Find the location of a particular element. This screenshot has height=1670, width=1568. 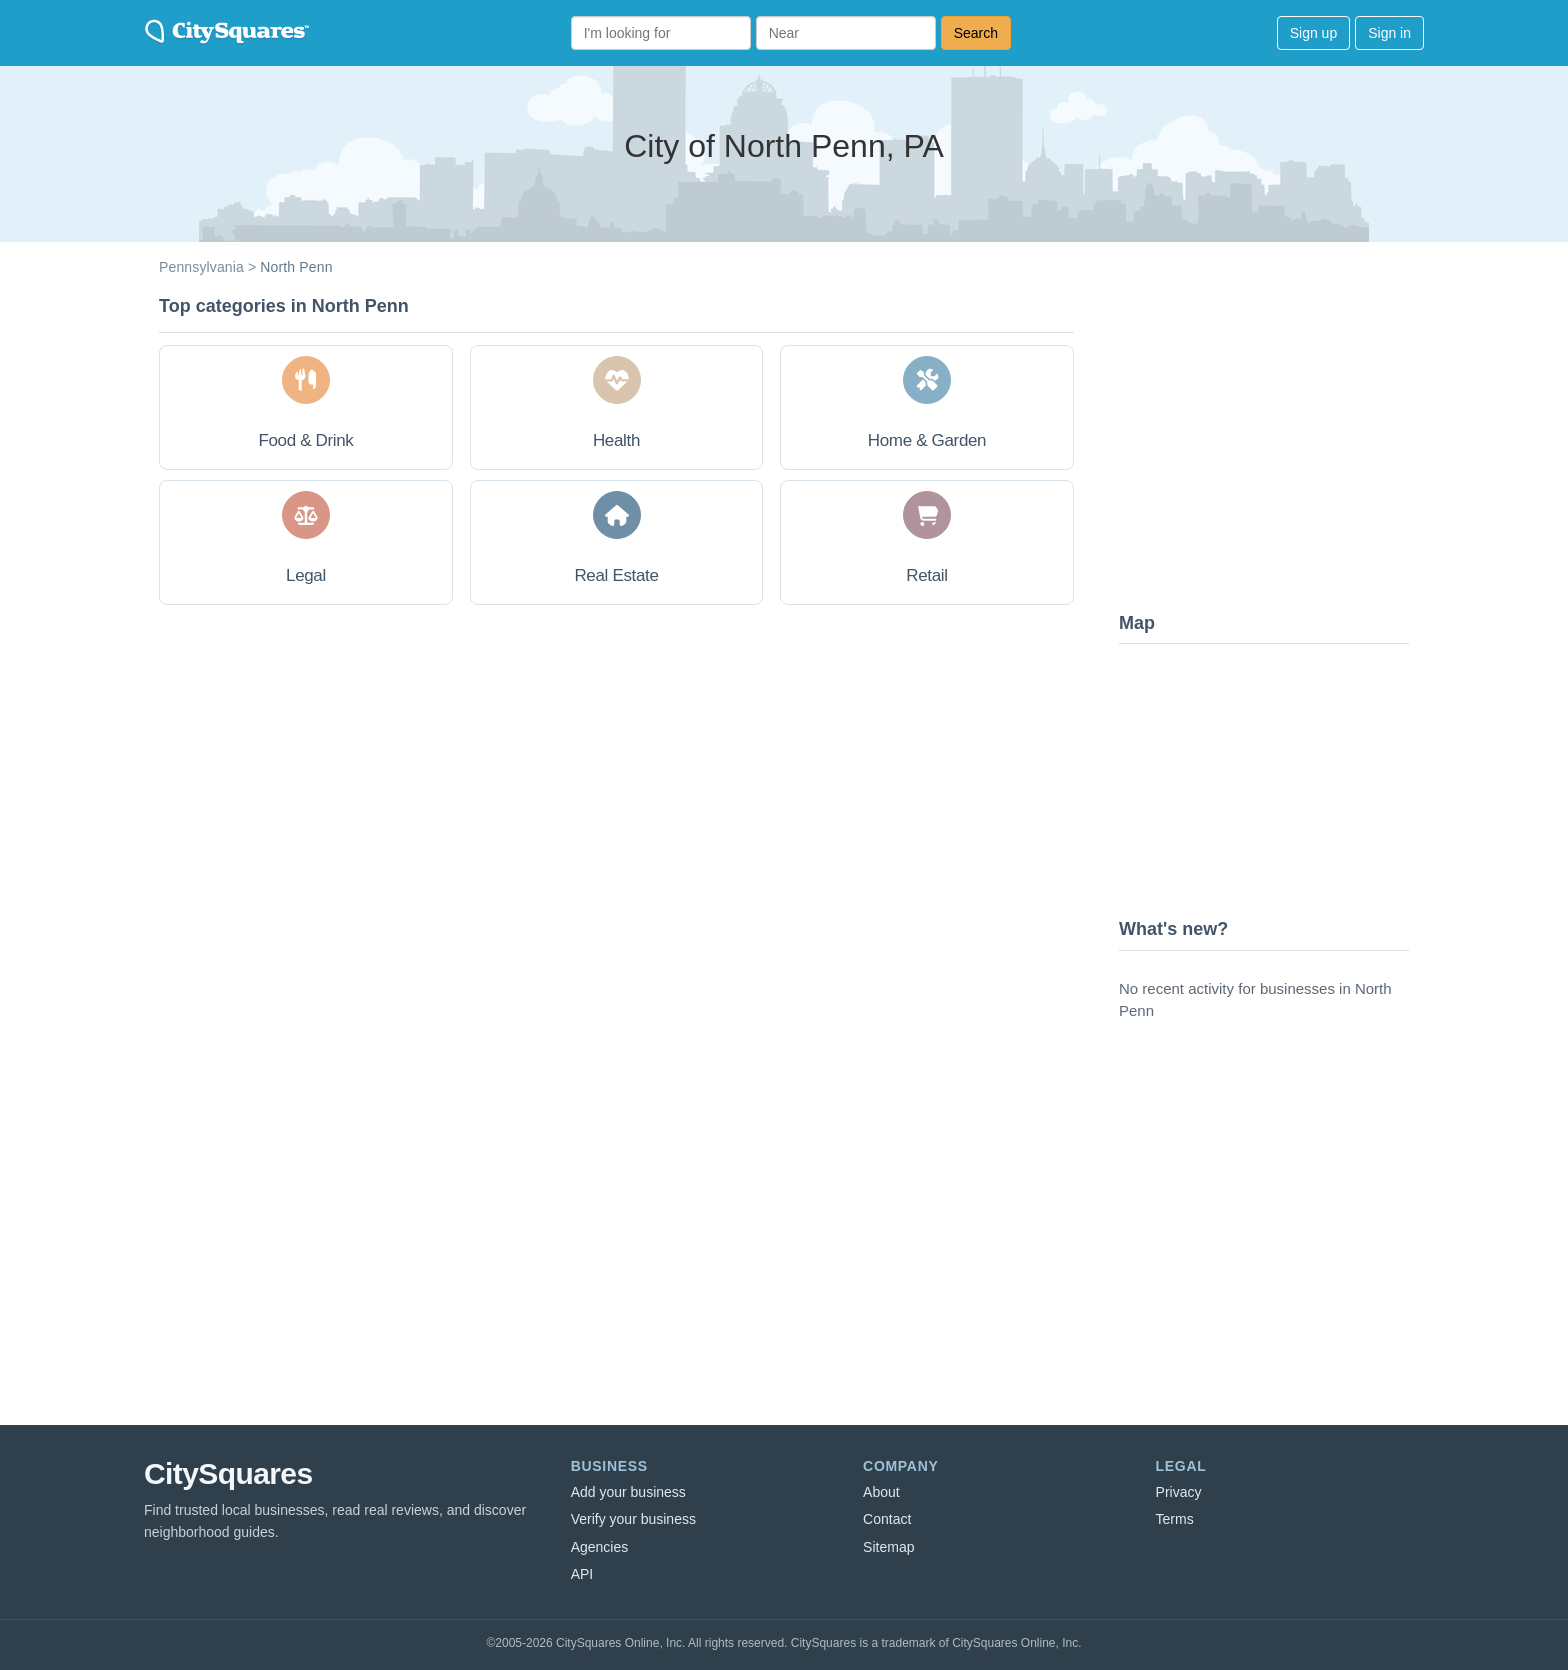

Privacy is located at coordinates (1179, 1492).